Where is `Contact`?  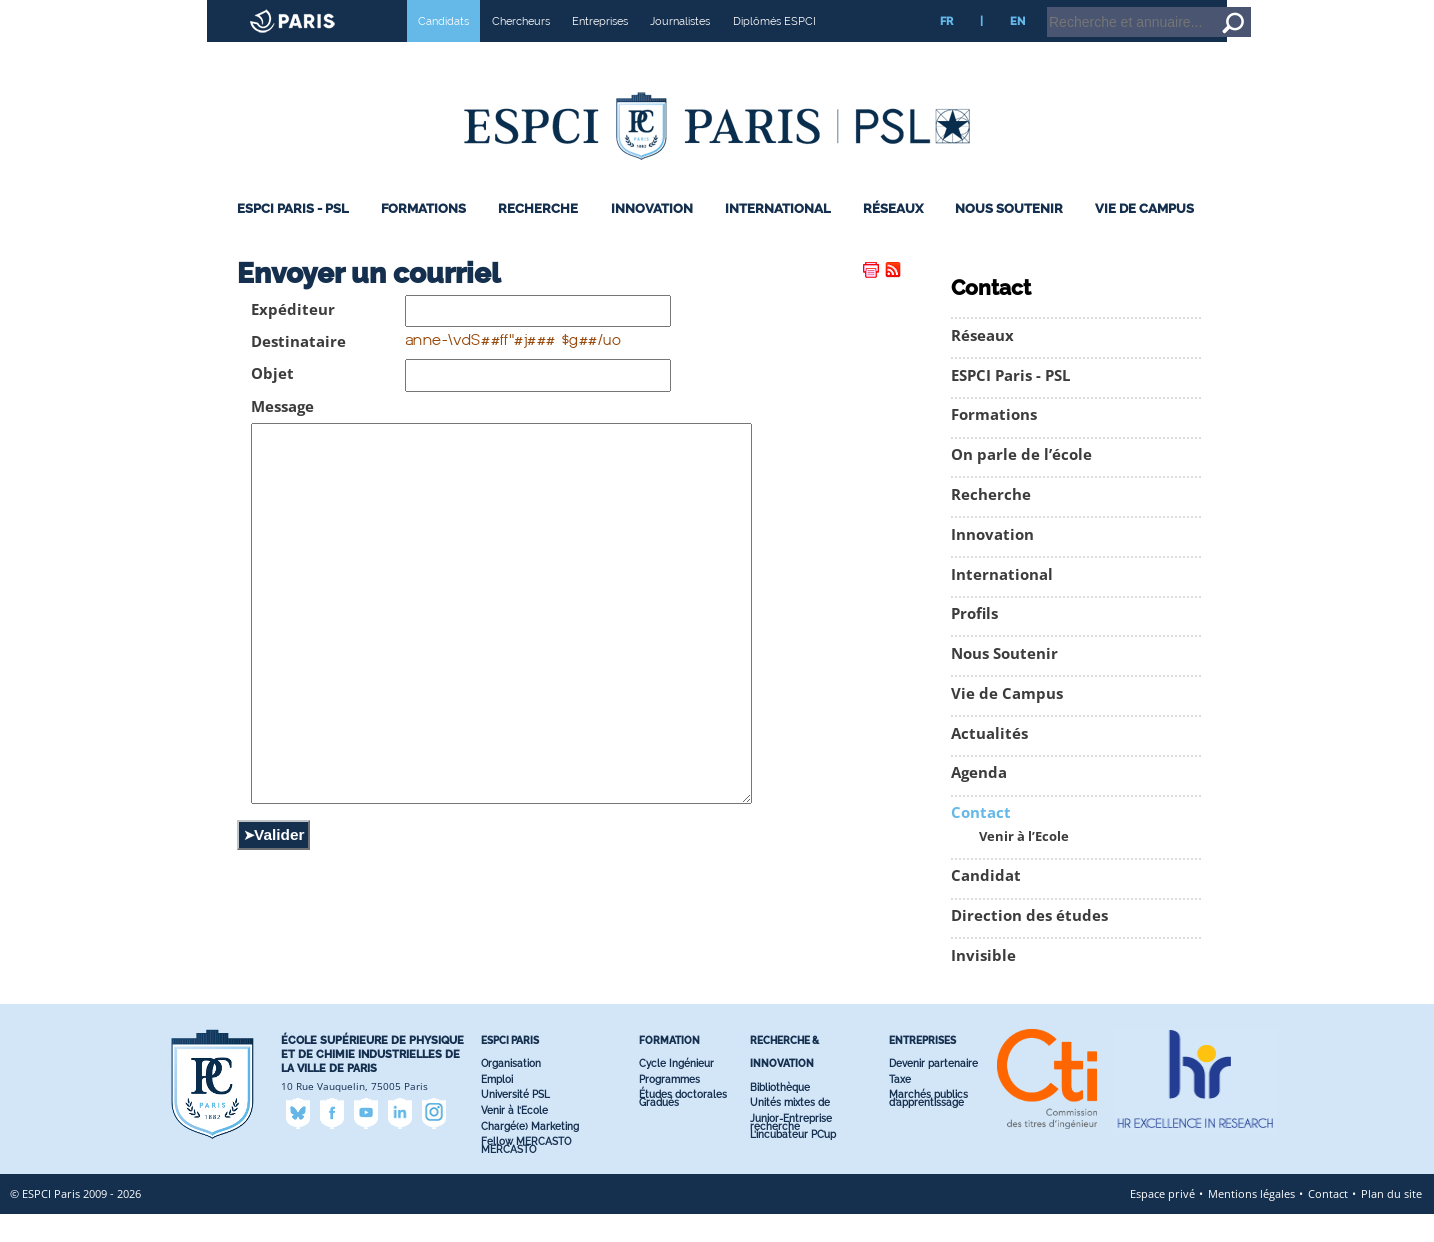
Contact is located at coordinates (981, 840).